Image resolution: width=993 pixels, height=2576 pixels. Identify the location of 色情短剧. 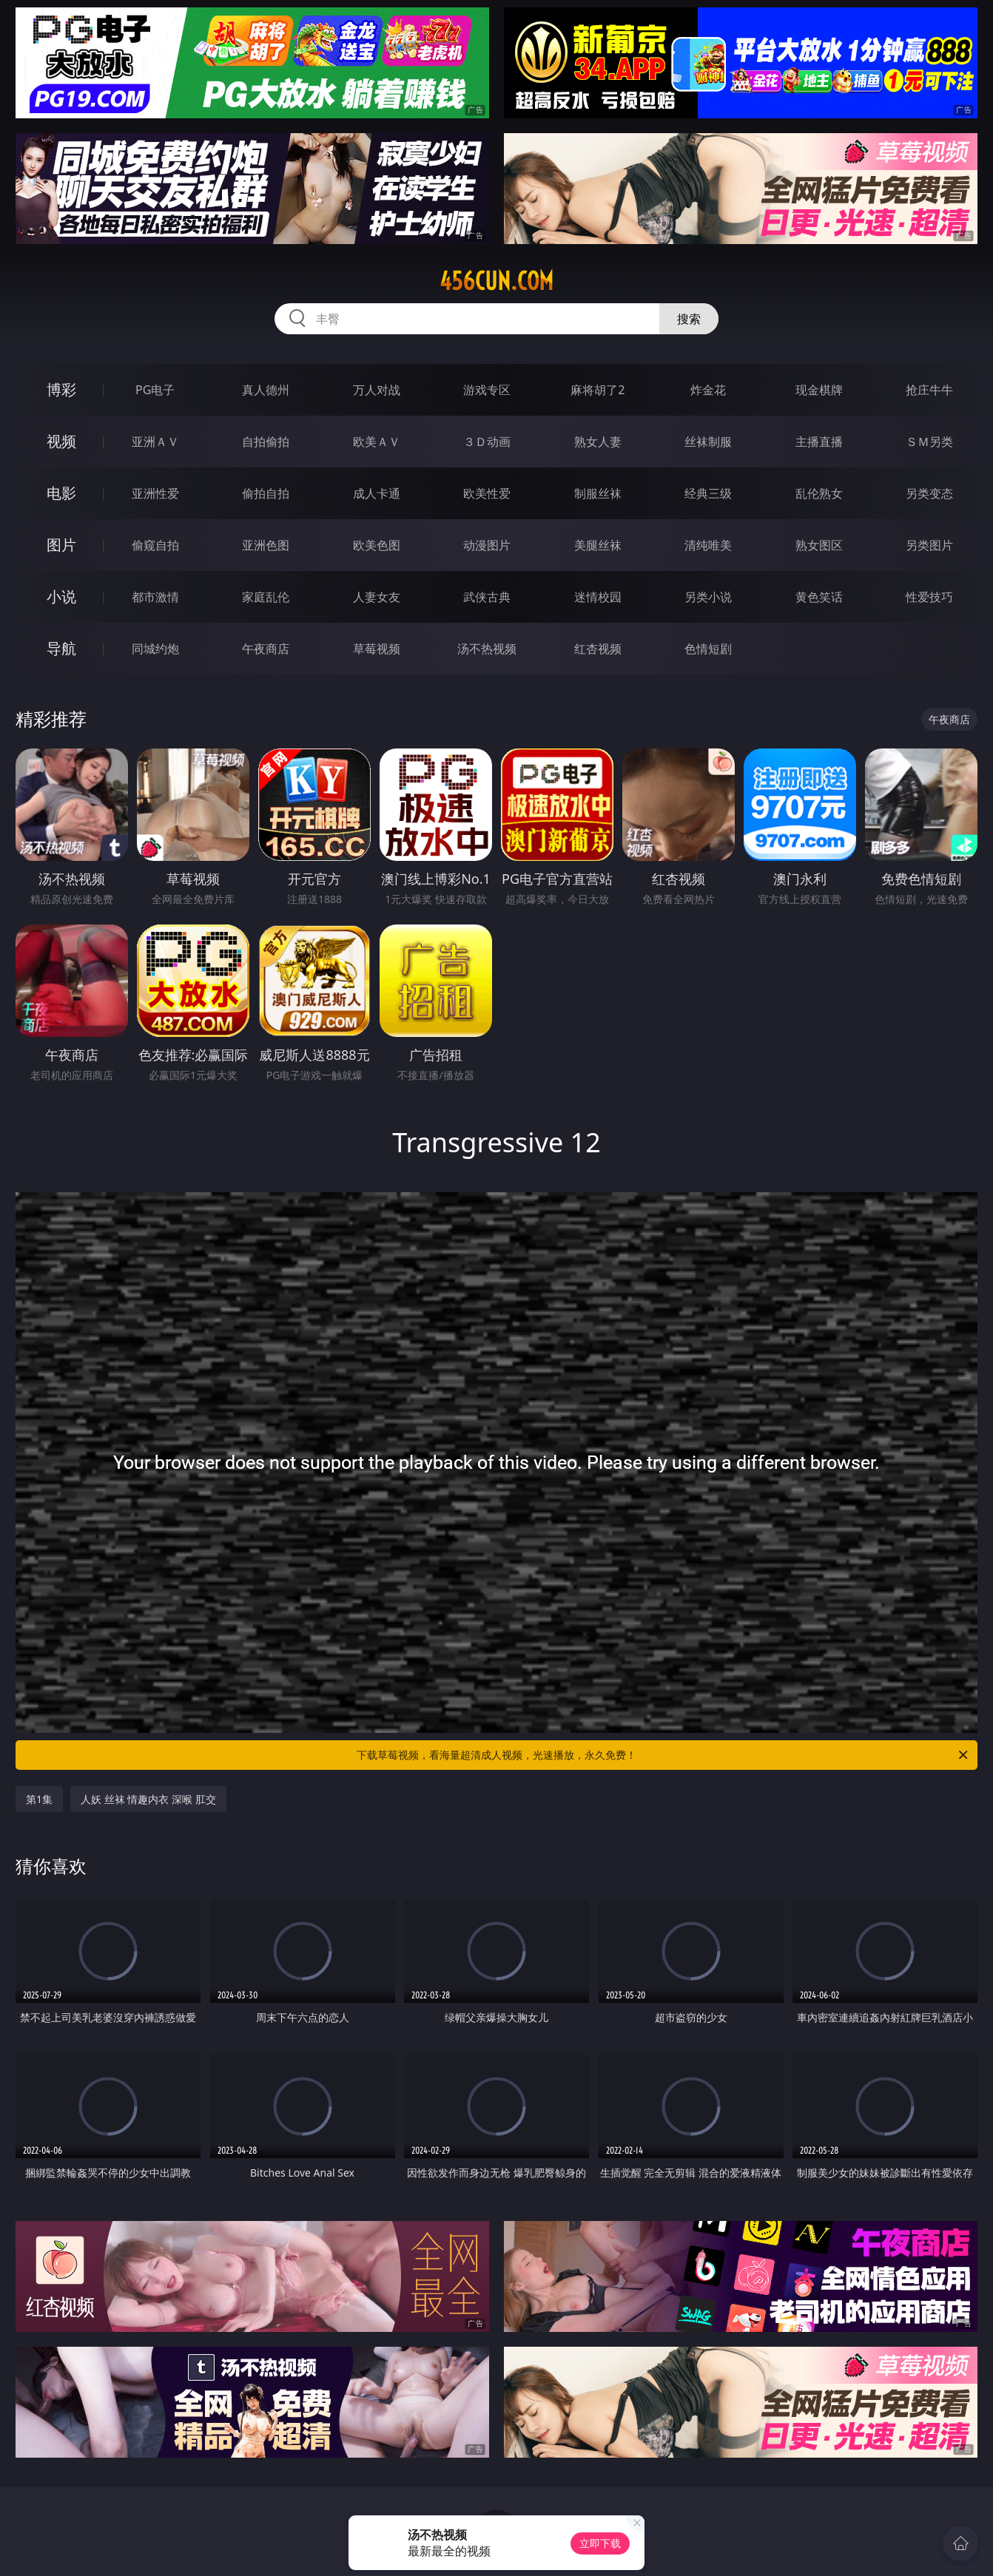
(708, 648).